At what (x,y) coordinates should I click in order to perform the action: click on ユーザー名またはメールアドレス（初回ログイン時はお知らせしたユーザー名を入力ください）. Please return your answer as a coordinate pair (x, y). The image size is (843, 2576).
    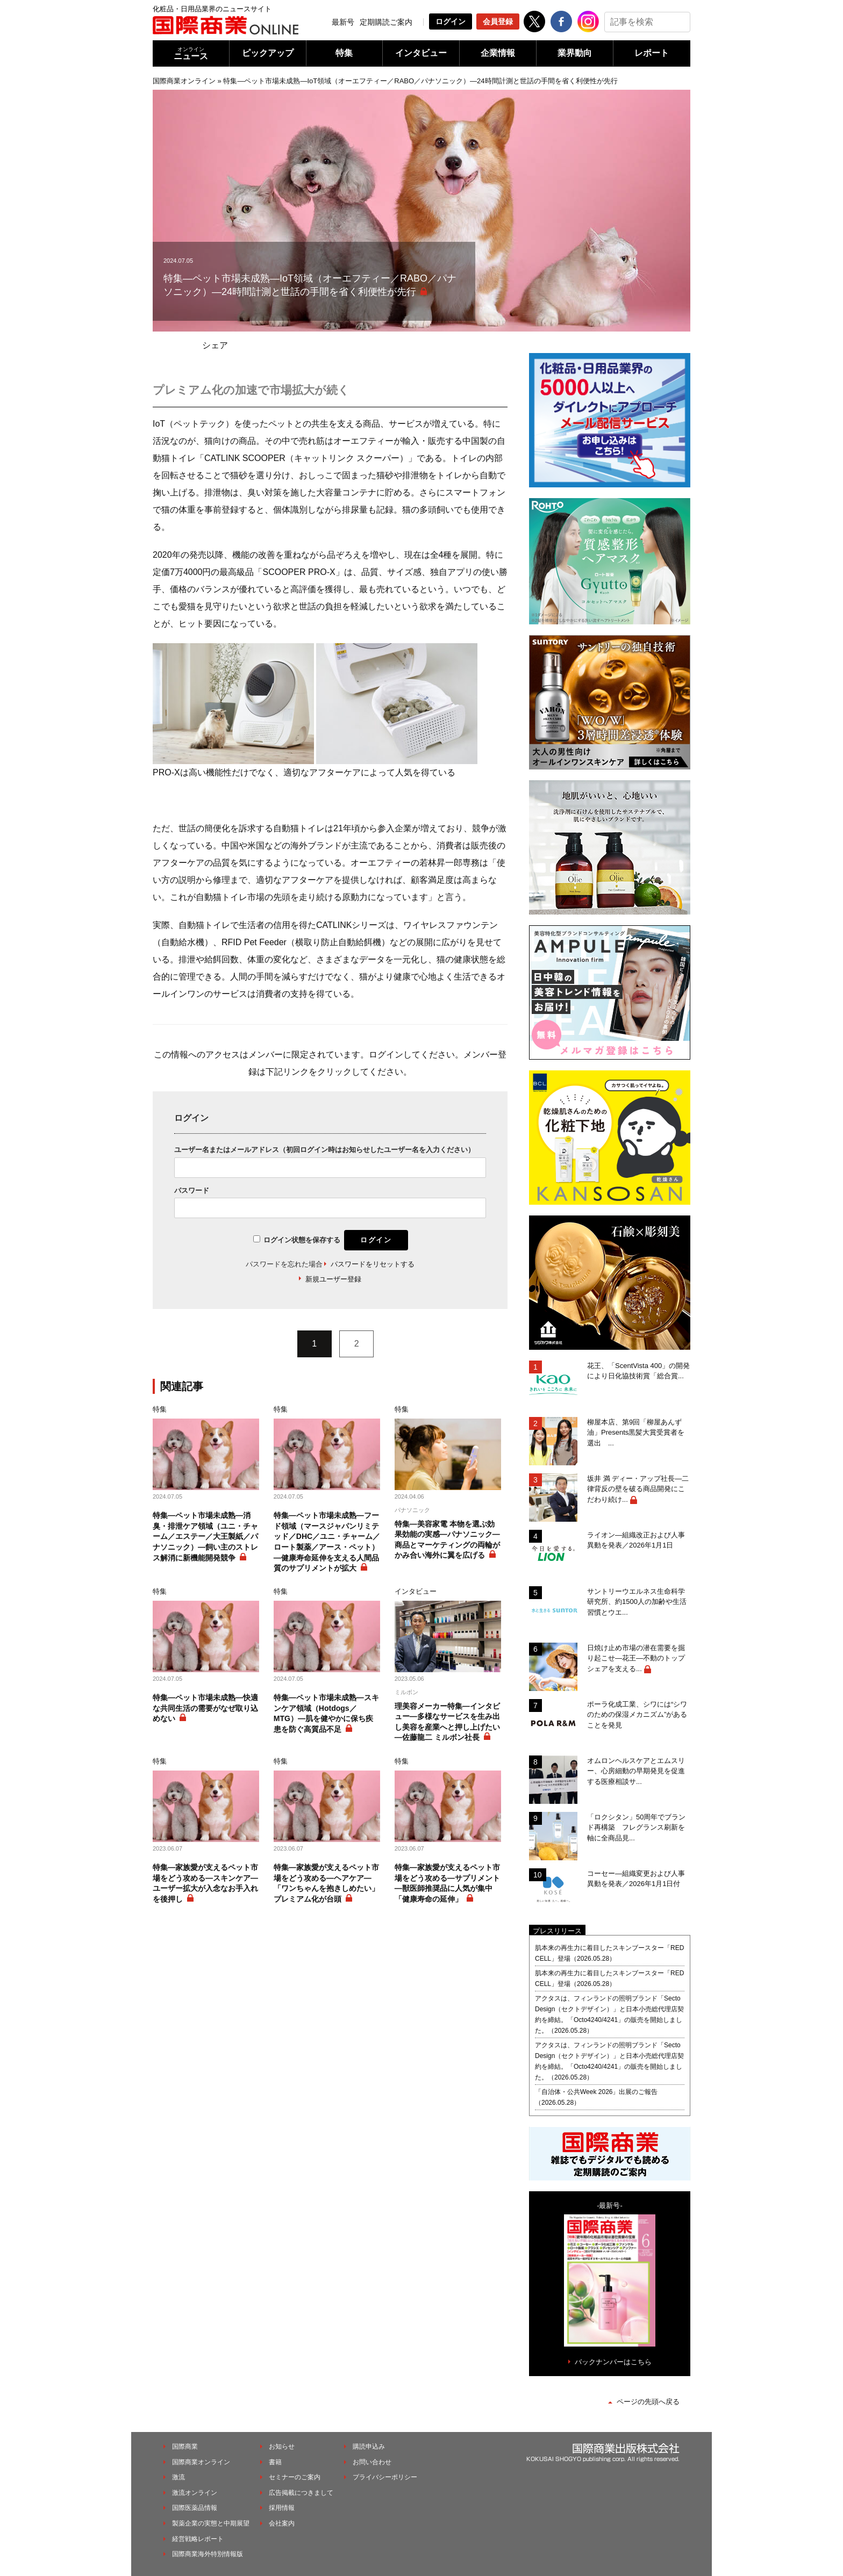
    Looking at the image, I should click on (324, 1150).